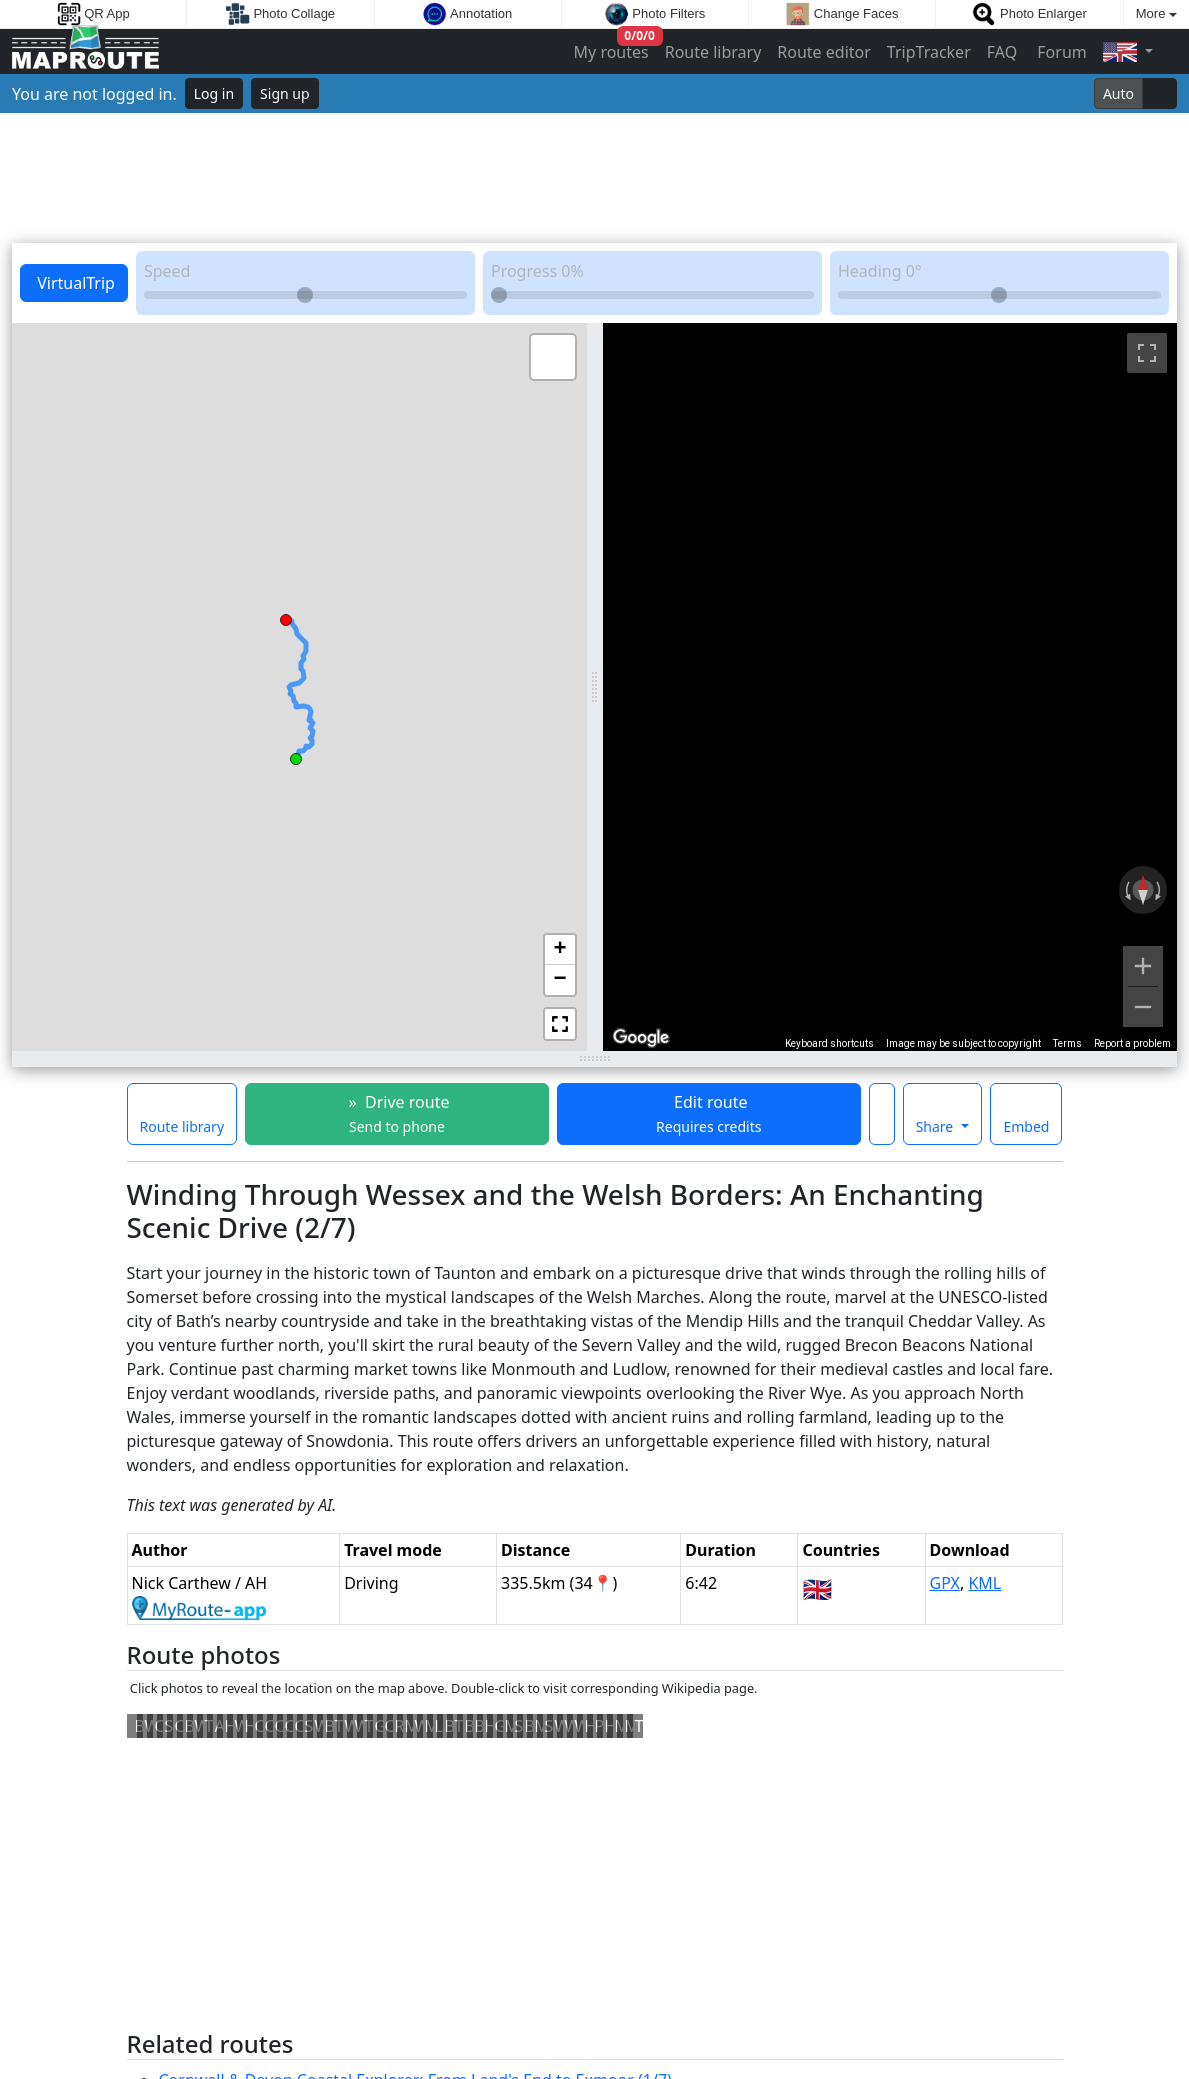 Image resolution: width=1189 pixels, height=2079 pixels. Describe the element at coordinates (1147, 353) in the screenshot. I see `[Toggle fullscreen view]` at that location.